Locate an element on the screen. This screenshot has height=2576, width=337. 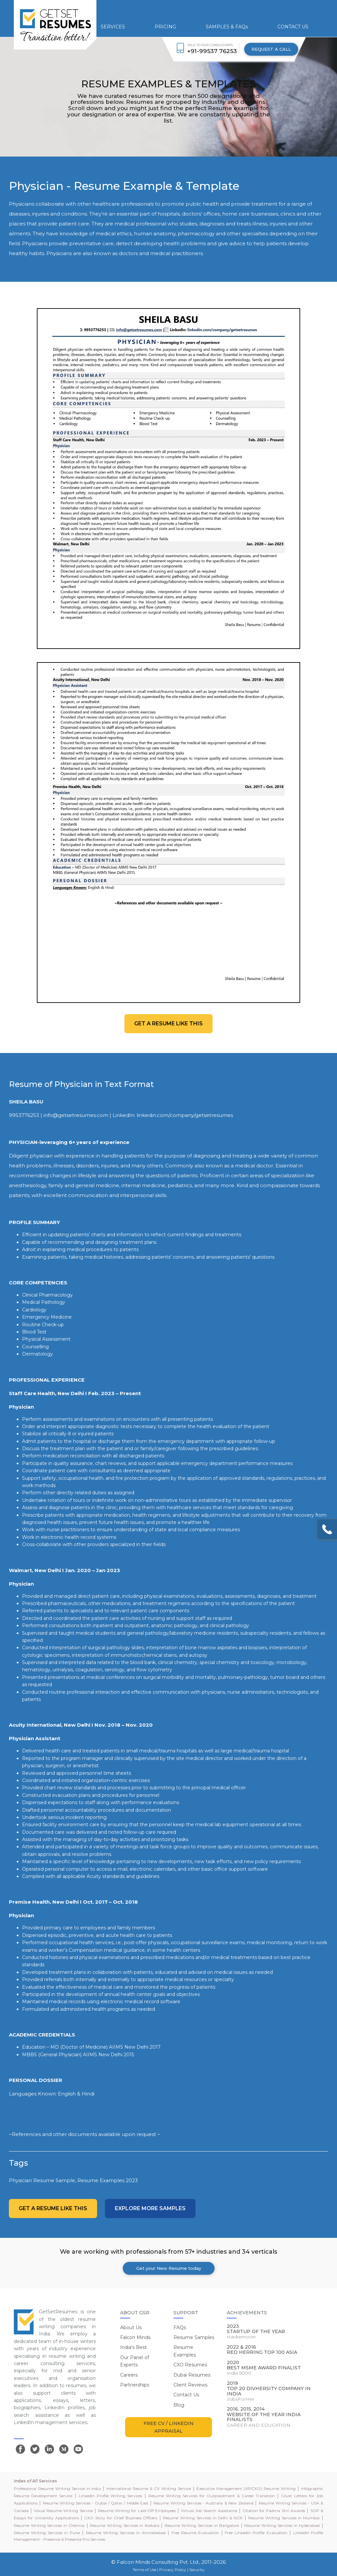
Free LinkedIn Profile Evaluation is located at coordinates (256, 2532).